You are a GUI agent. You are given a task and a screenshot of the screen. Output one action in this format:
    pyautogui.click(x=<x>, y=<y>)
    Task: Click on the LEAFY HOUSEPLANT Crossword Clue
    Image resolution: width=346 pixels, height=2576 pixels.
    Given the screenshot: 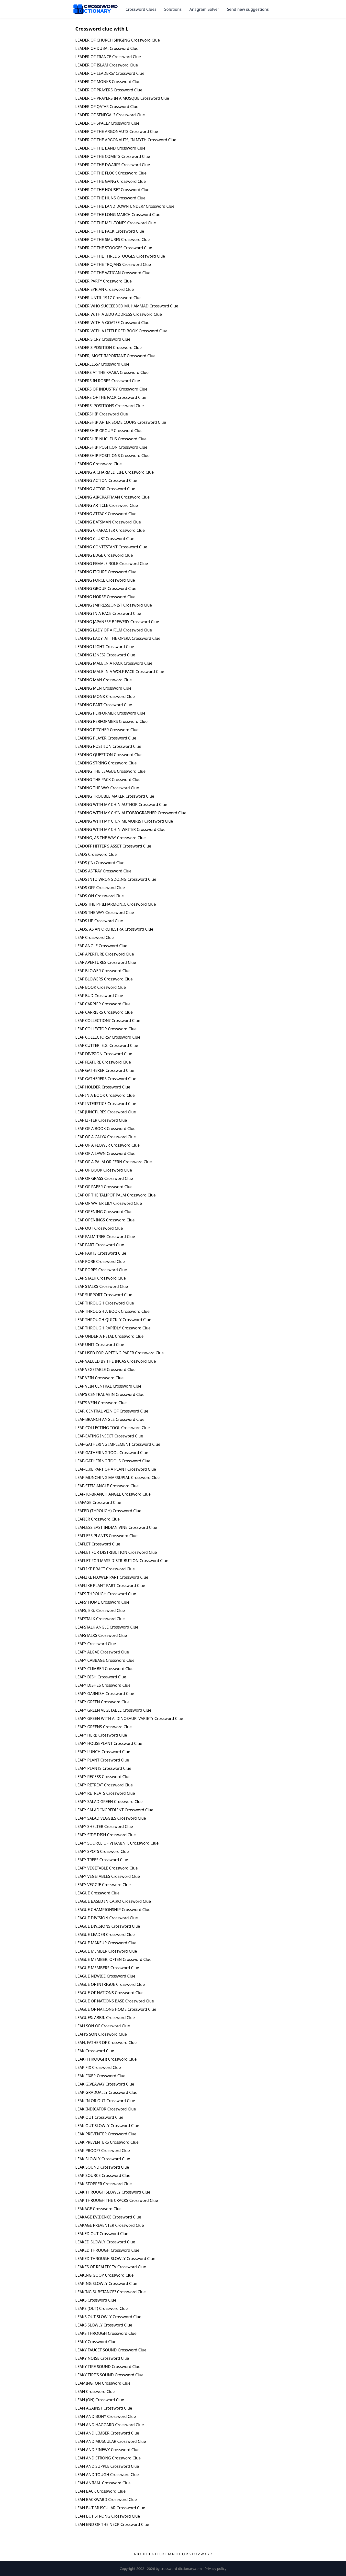 What is the action you would take?
    pyautogui.click(x=108, y=1743)
    